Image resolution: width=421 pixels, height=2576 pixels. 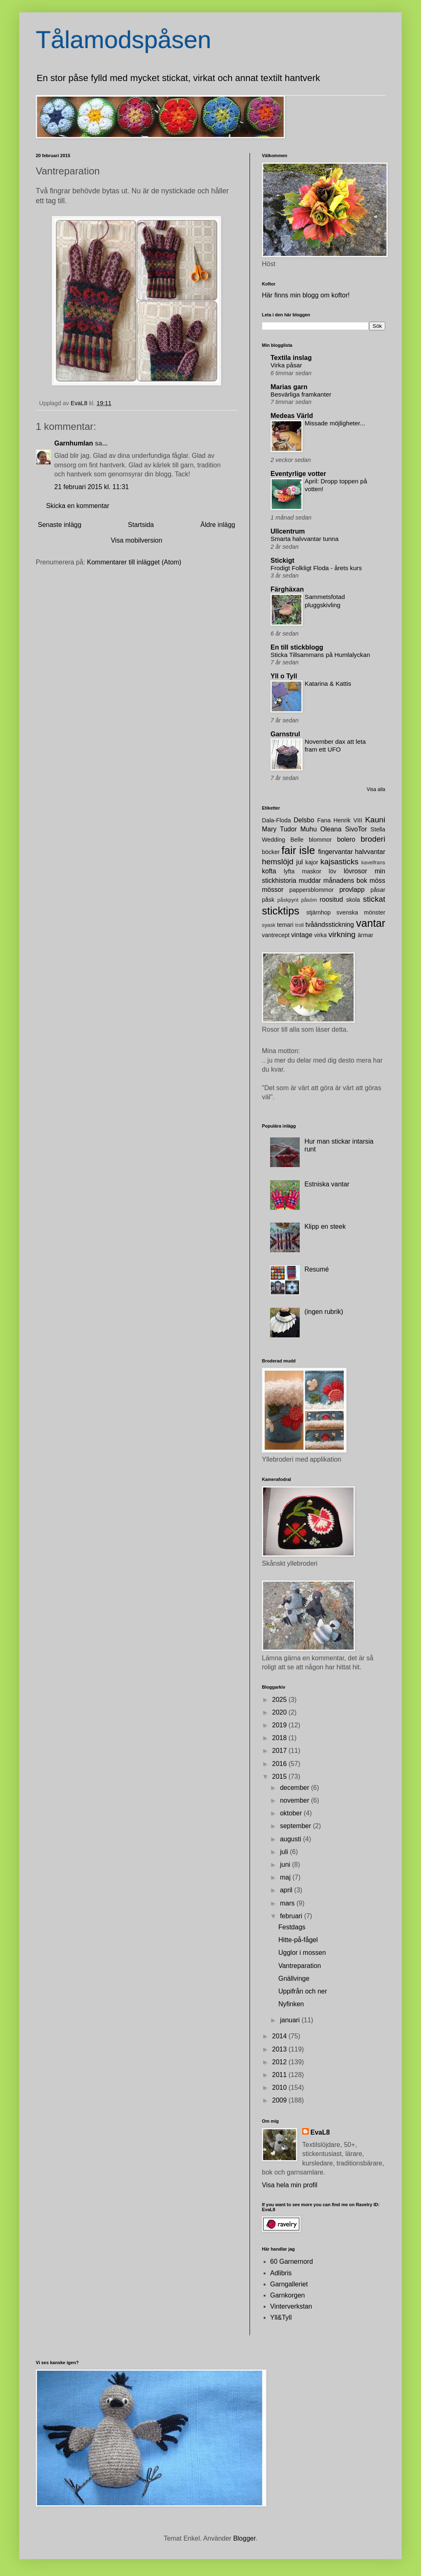 I want to click on Frodigt Folkligt Floda - årets kurs, so click(x=316, y=567).